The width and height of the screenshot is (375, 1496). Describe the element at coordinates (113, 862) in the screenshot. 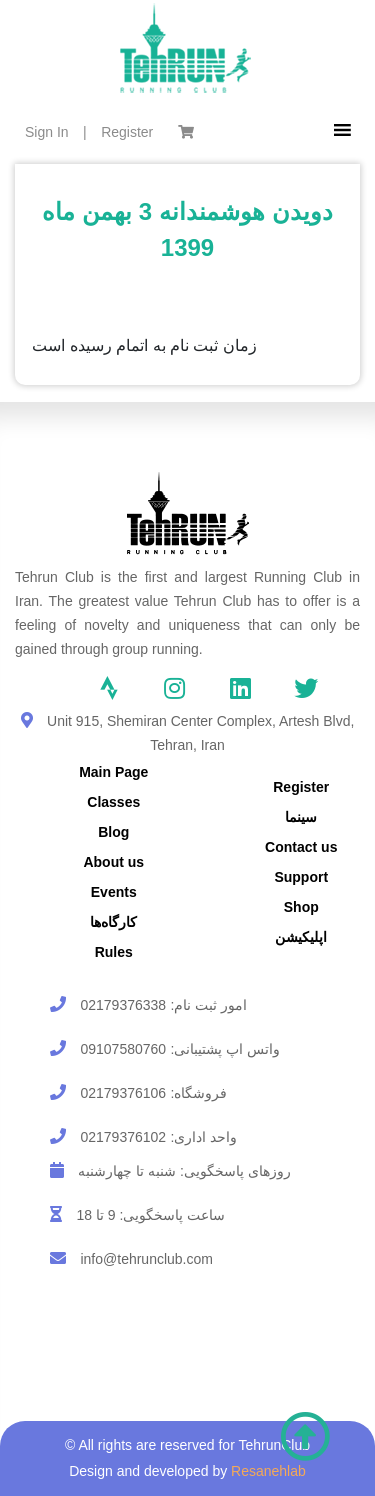

I see `About us` at that location.